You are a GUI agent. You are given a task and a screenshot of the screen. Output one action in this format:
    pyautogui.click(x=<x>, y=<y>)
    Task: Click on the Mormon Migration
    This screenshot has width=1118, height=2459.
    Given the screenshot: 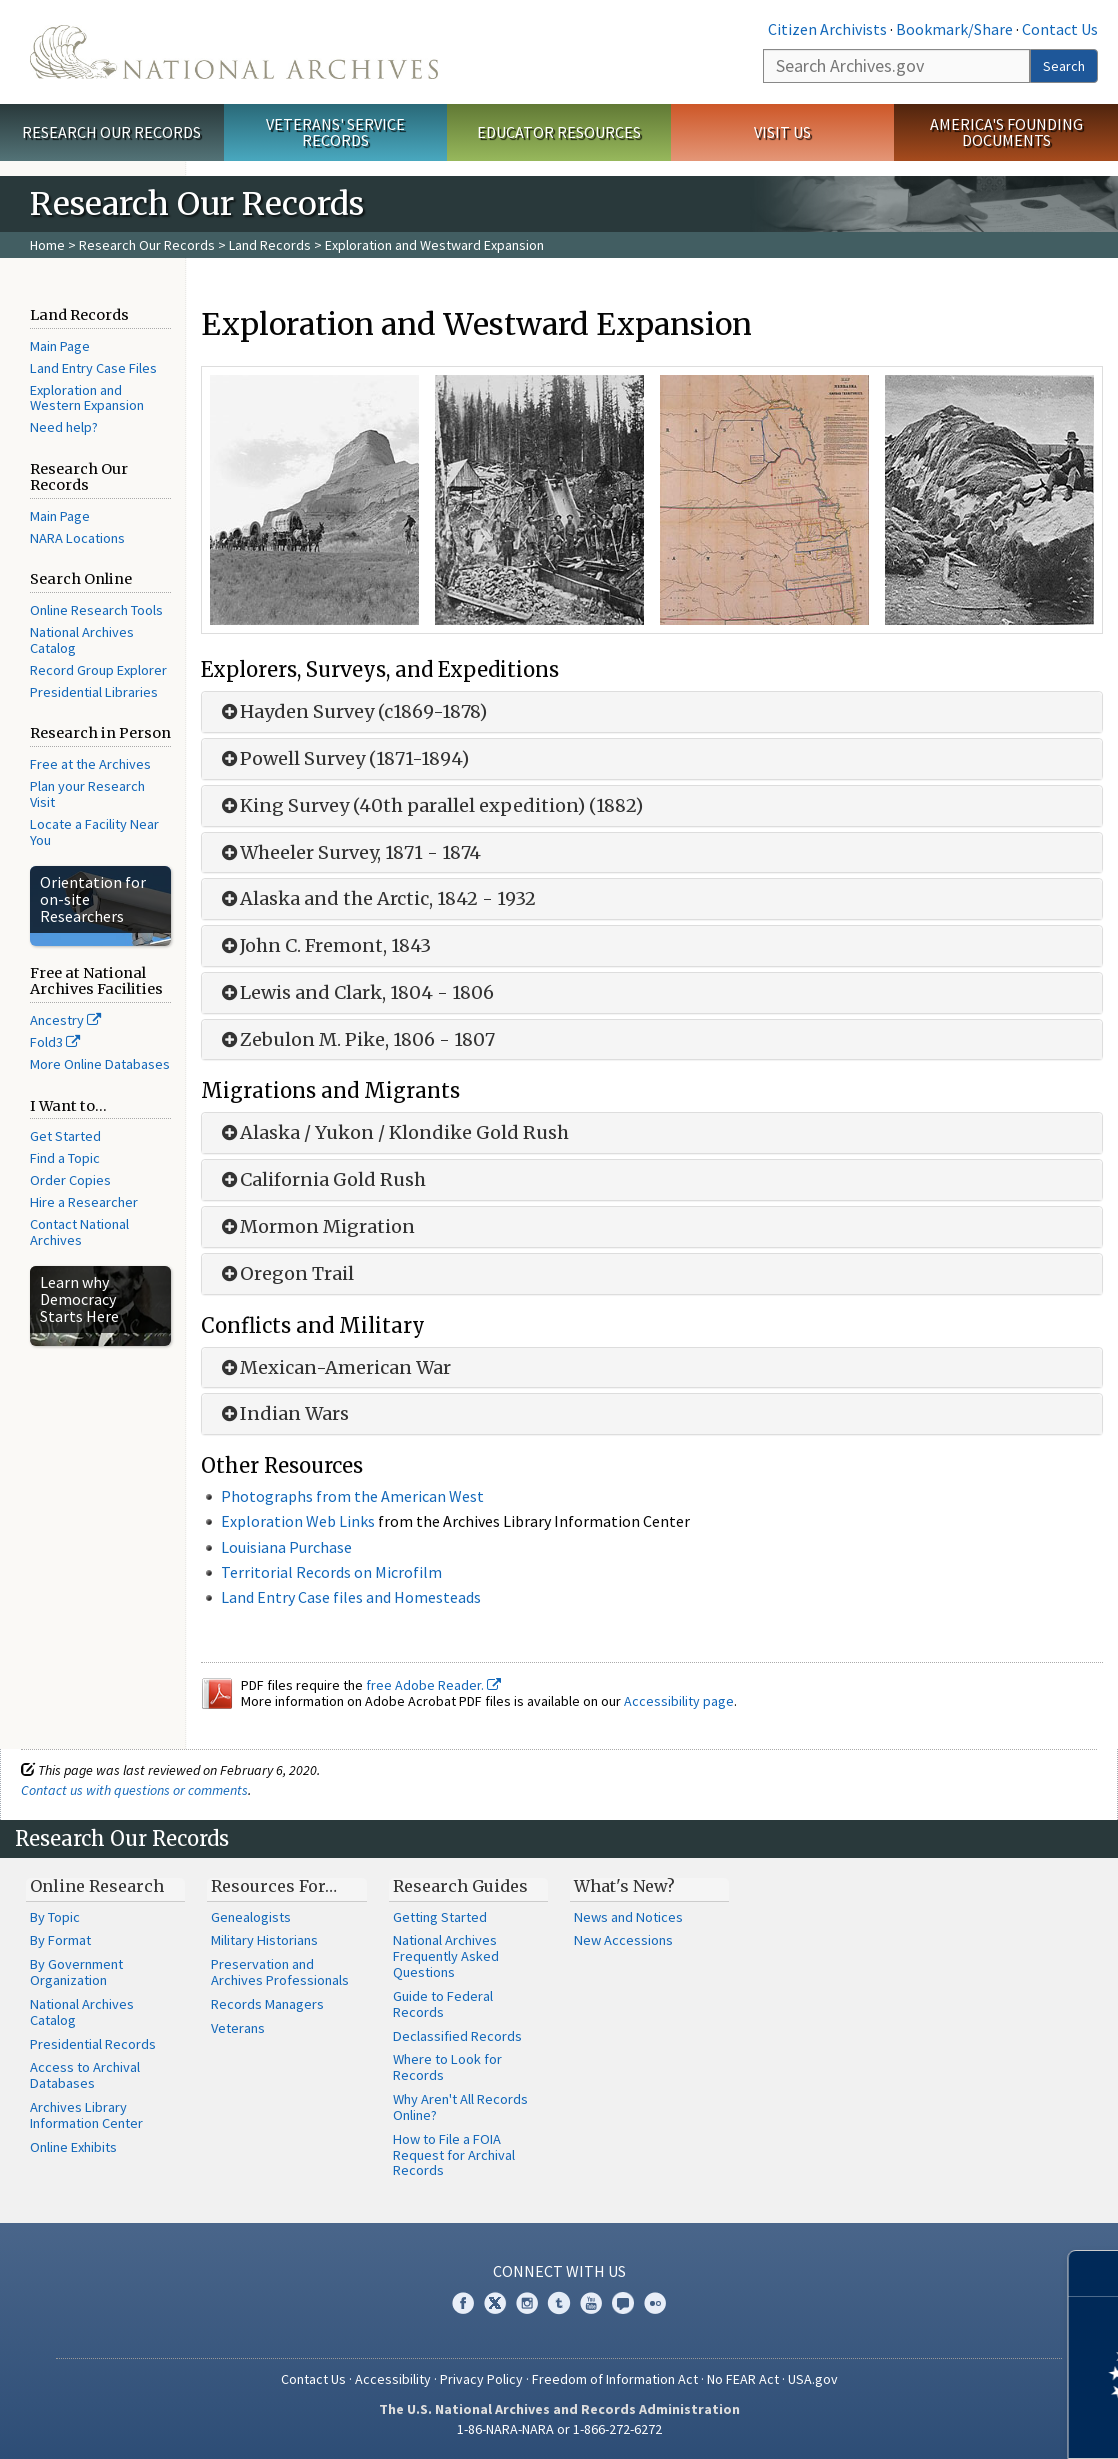 What is the action you would take?
    pyautogui.click(x=316, y=1227)
    